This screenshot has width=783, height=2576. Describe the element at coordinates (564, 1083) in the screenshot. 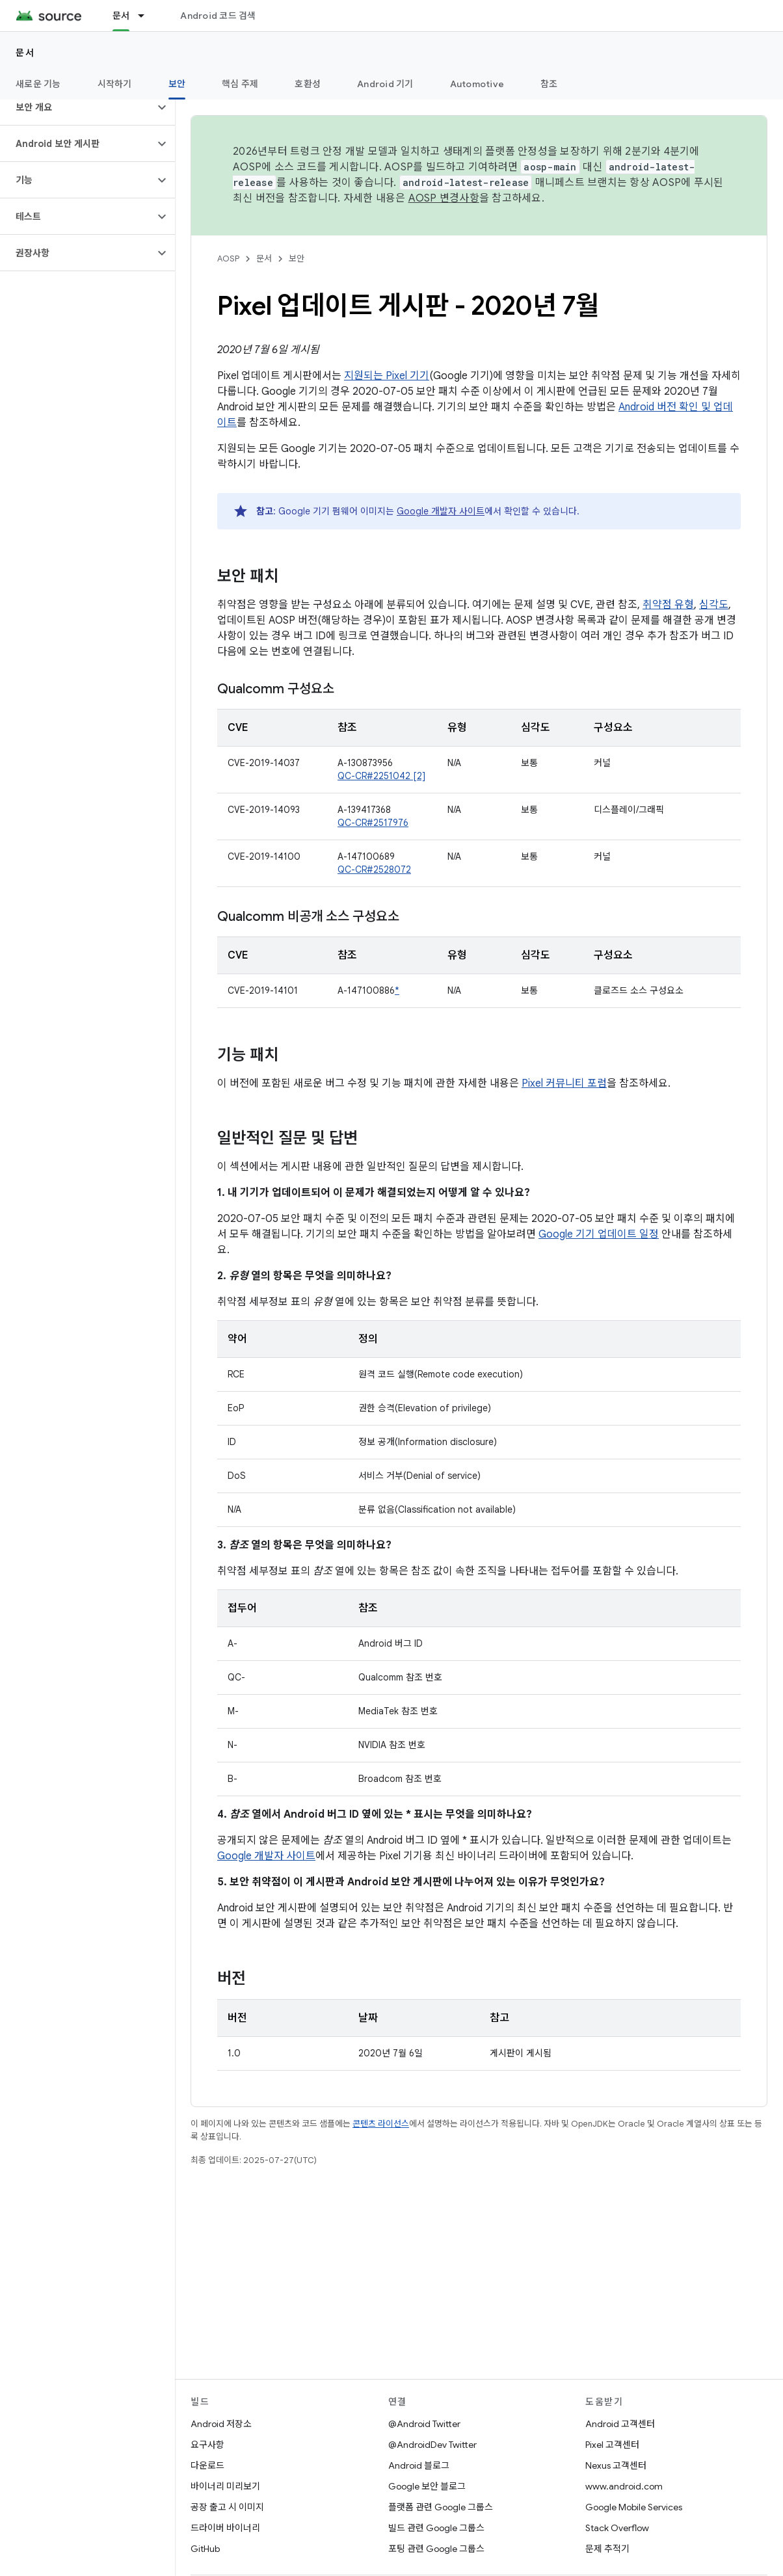

I see `Pixel 커뮤니티 포럼` at that location.